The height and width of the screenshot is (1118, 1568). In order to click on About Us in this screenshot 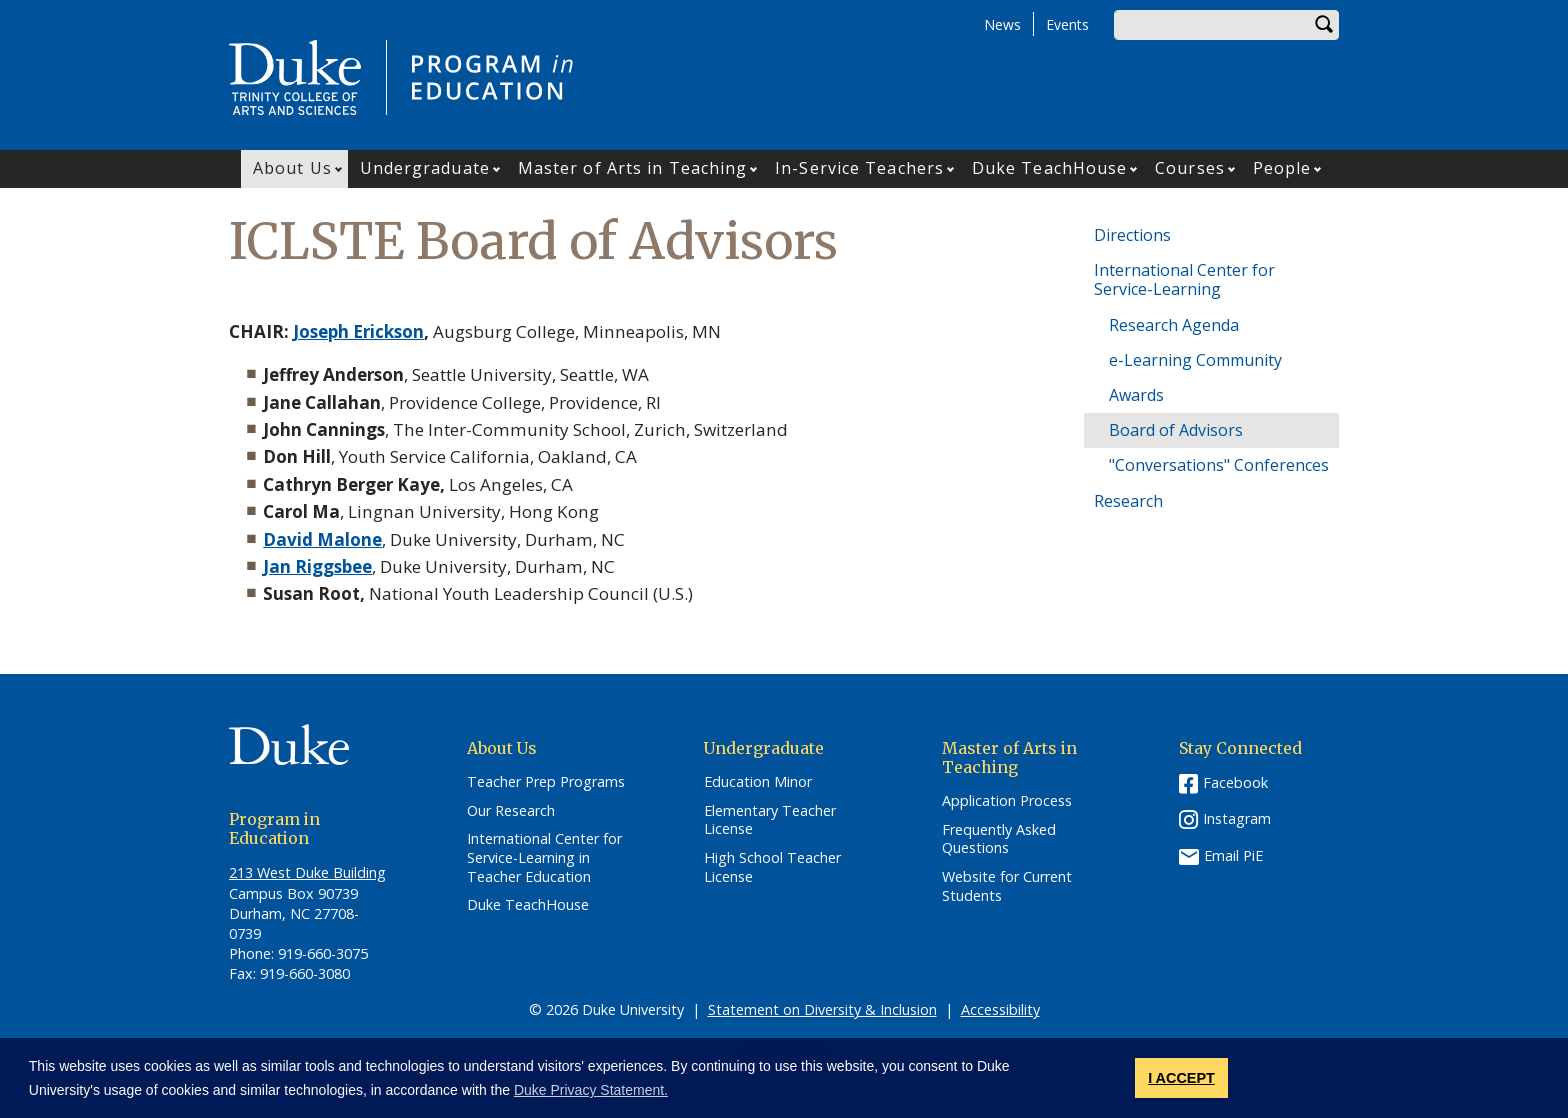, I will do `click(292, 168)`.